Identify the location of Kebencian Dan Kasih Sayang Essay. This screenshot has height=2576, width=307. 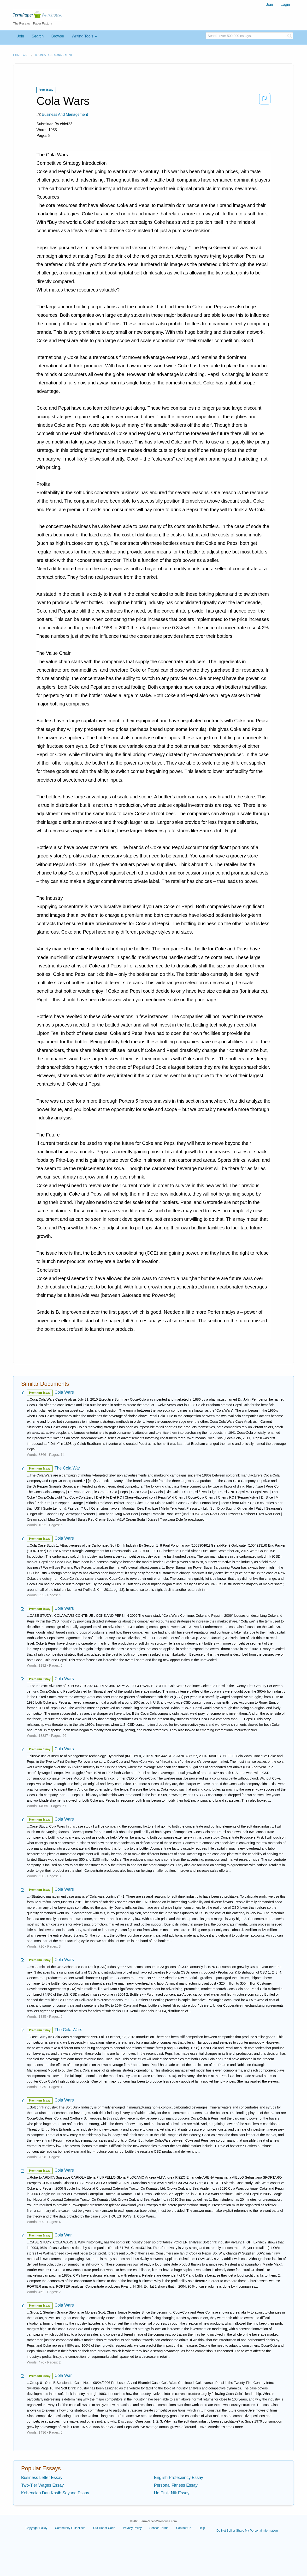
(55, 2493).